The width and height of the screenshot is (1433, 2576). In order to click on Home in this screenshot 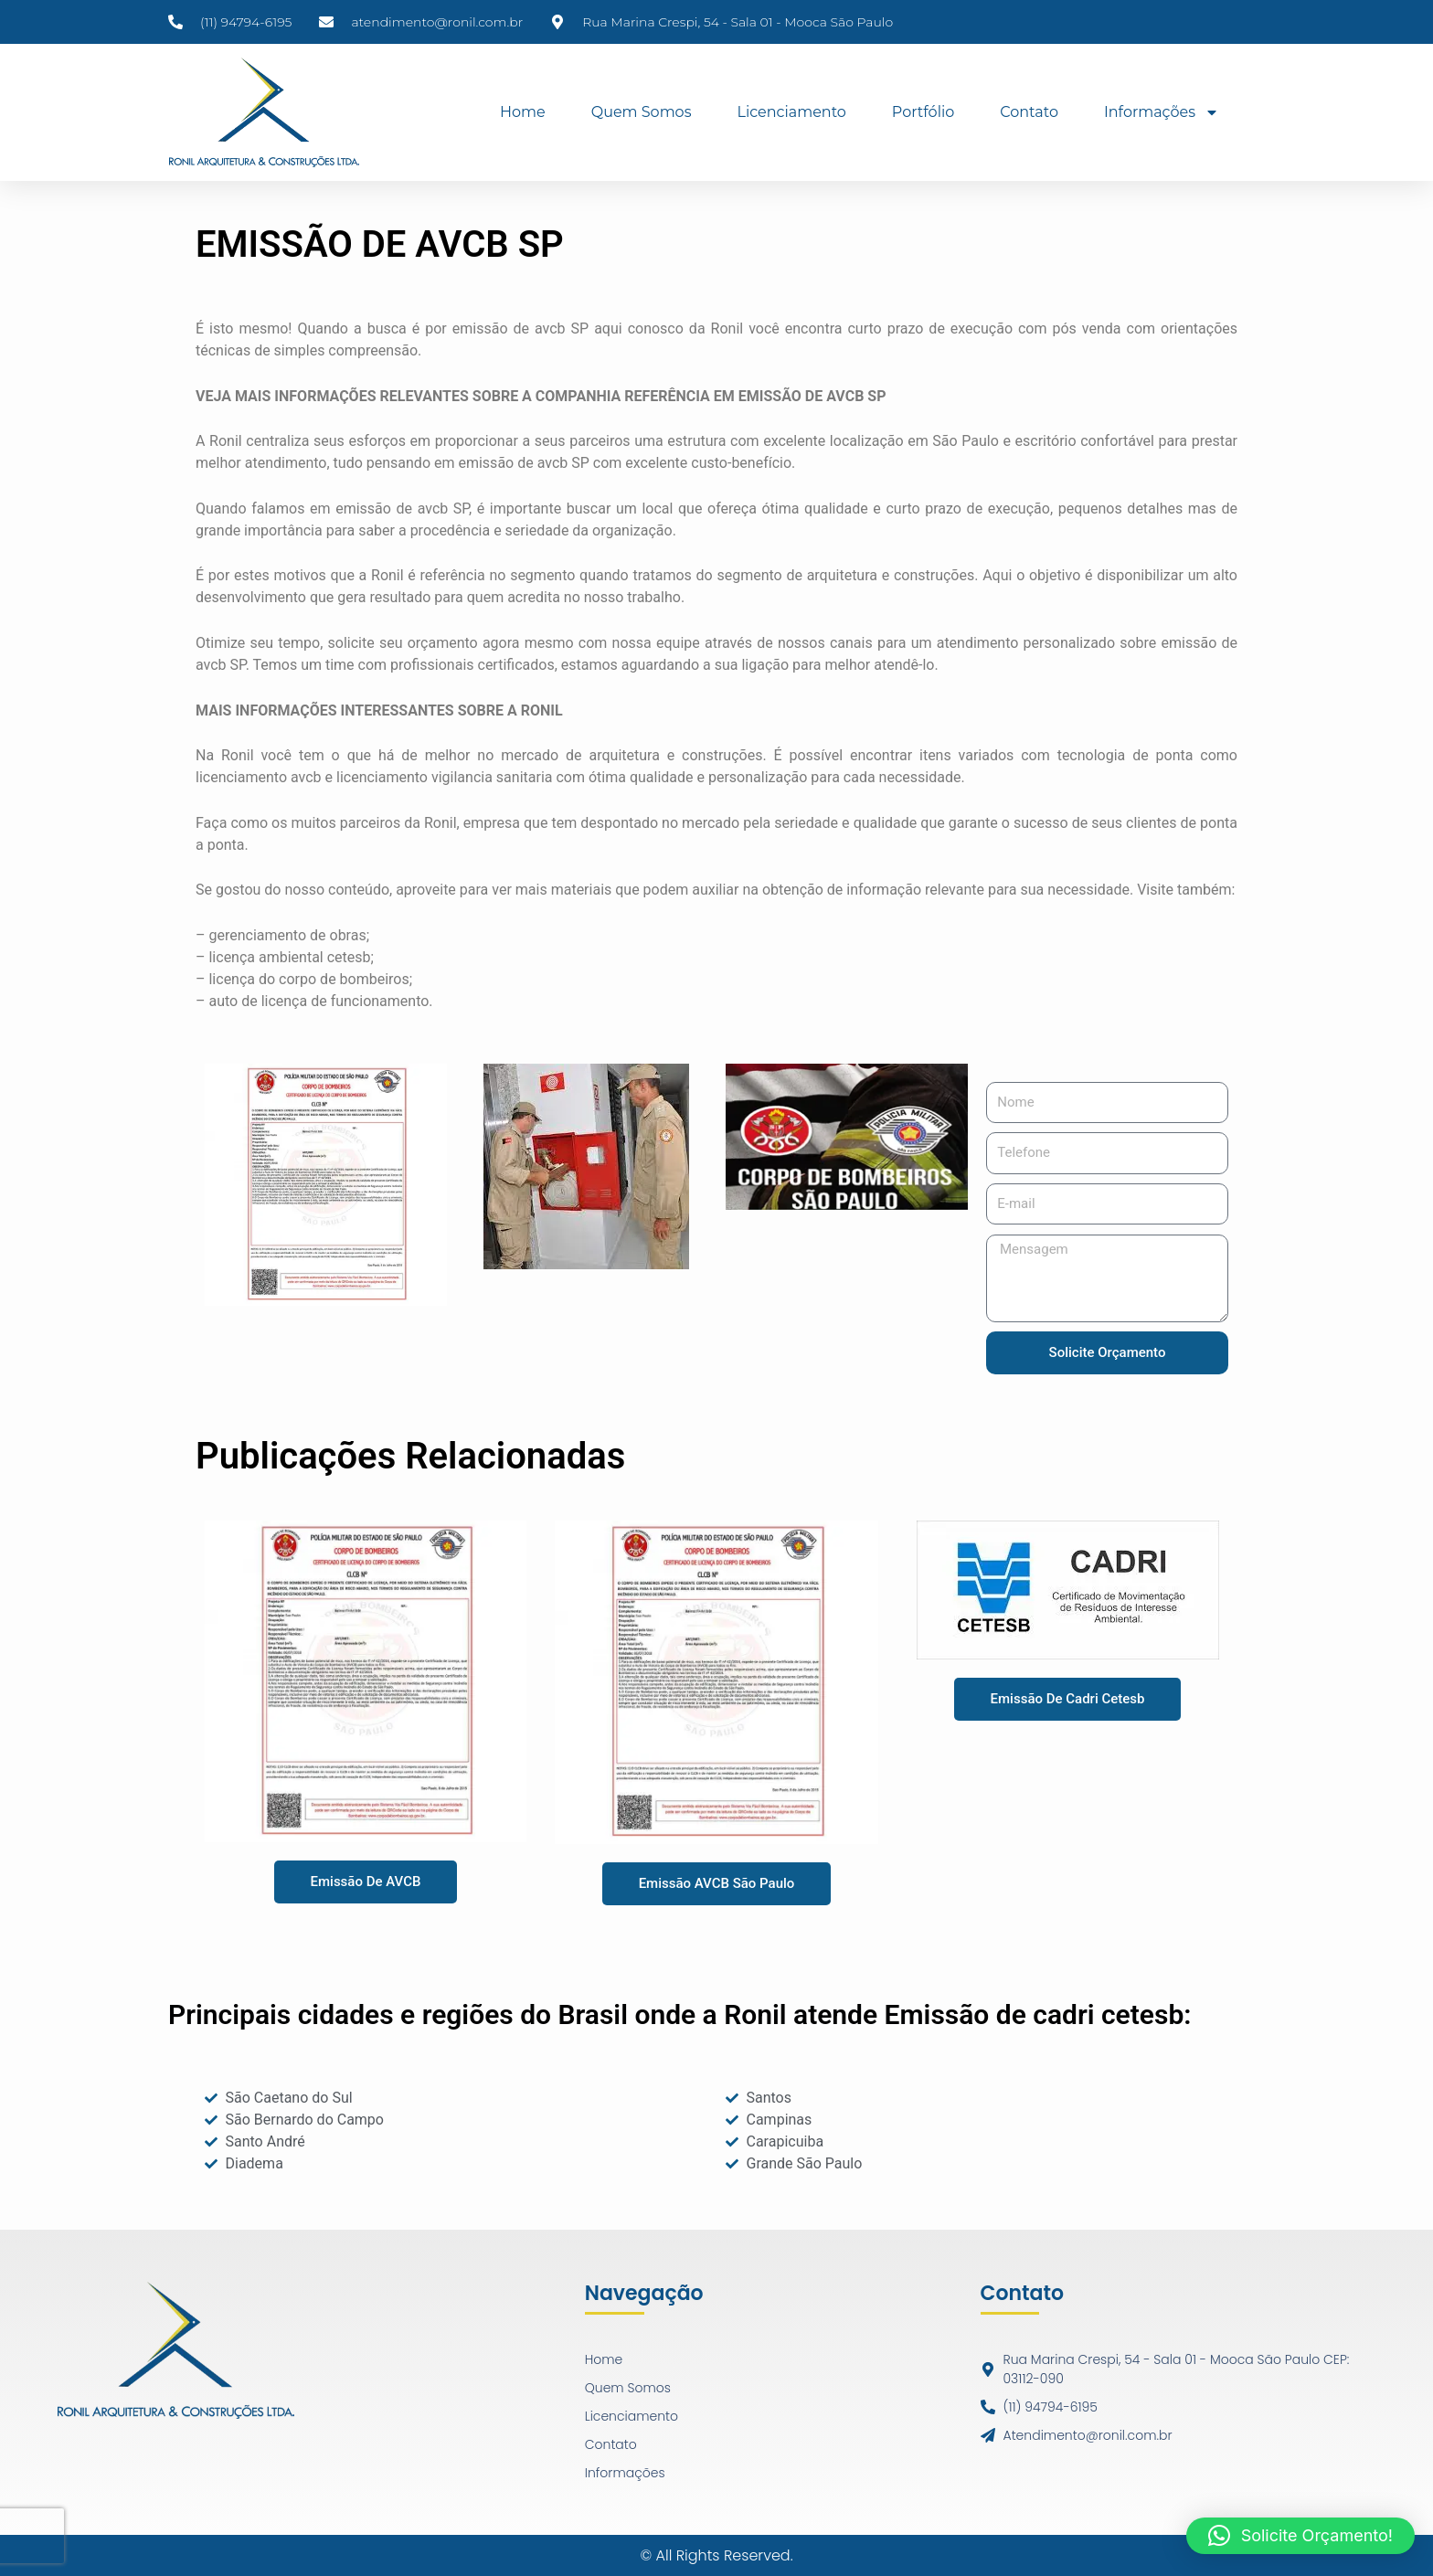, I will do `click(523, 112)`.